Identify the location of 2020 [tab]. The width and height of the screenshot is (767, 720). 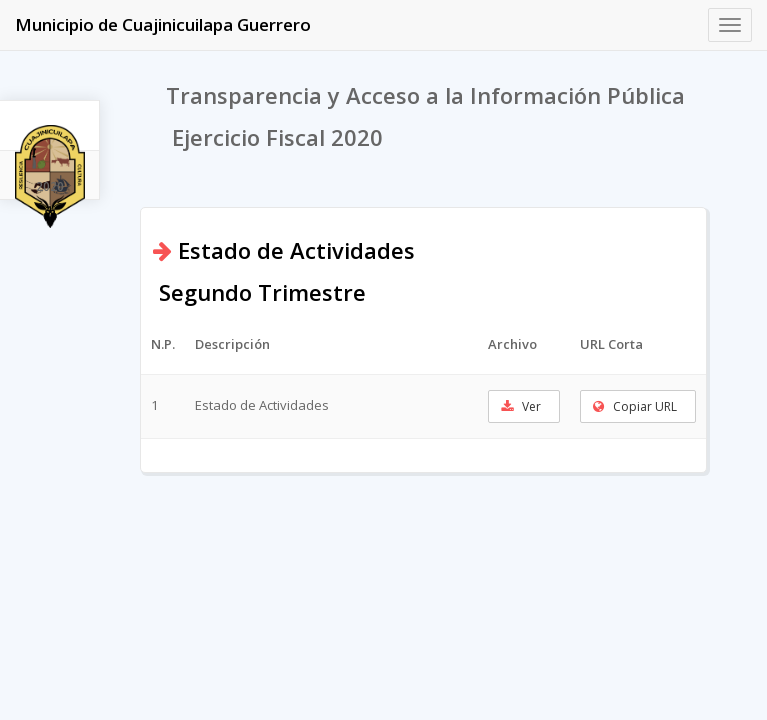
(50, 186).